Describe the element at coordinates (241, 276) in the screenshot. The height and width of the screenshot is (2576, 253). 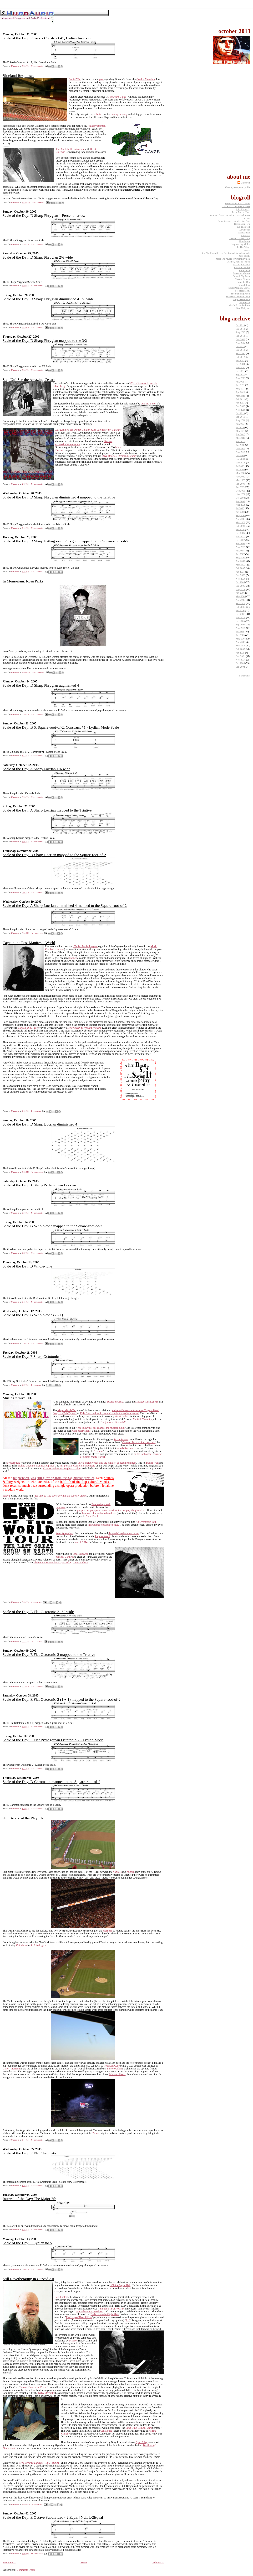
I see `Scratch My Brain` at that location.